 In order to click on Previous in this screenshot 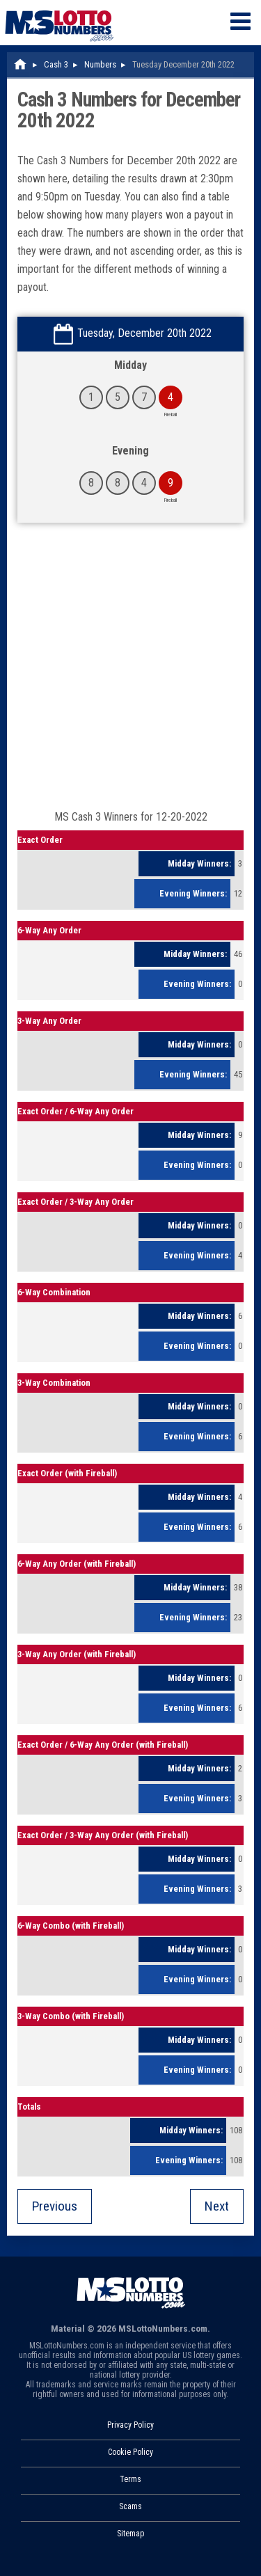, I will do `click(54, 2206)`.